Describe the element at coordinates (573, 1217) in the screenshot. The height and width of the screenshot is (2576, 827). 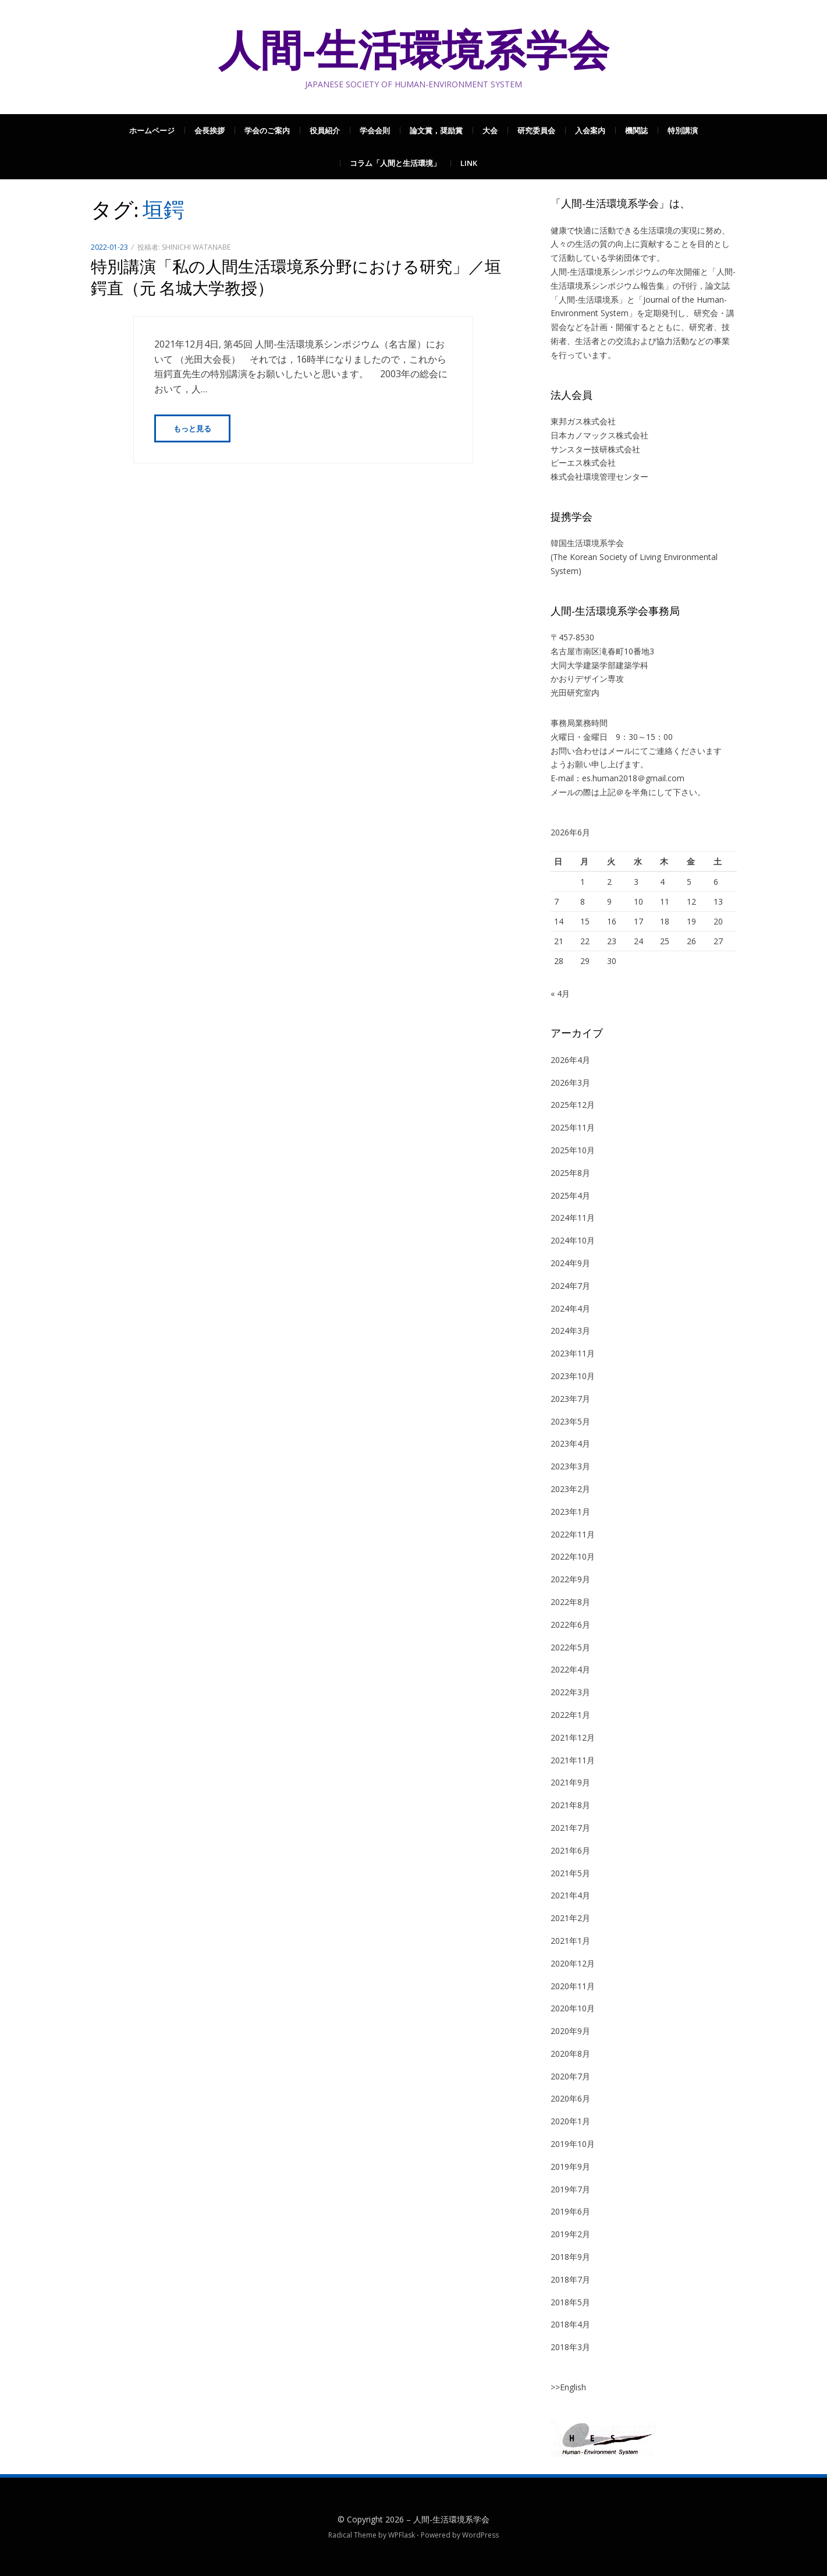
I see `2024年11月` at that location.